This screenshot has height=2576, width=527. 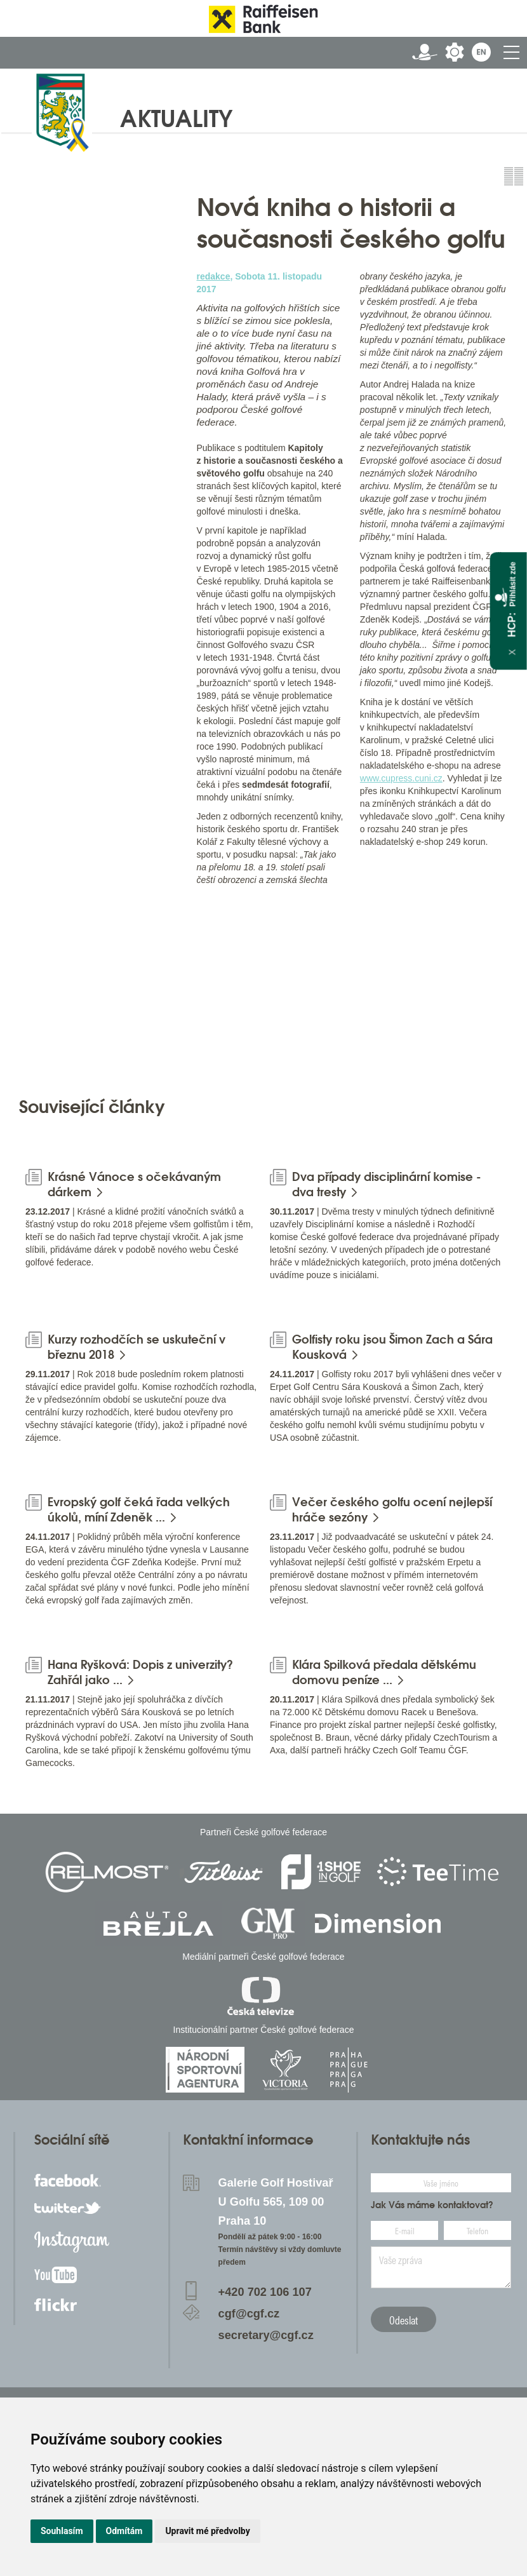 What do you see at coordinates (432, 2205) in the screenshot?
I see `Jak Vás máme kontaktovat?` at bounding box center [432, 2205].